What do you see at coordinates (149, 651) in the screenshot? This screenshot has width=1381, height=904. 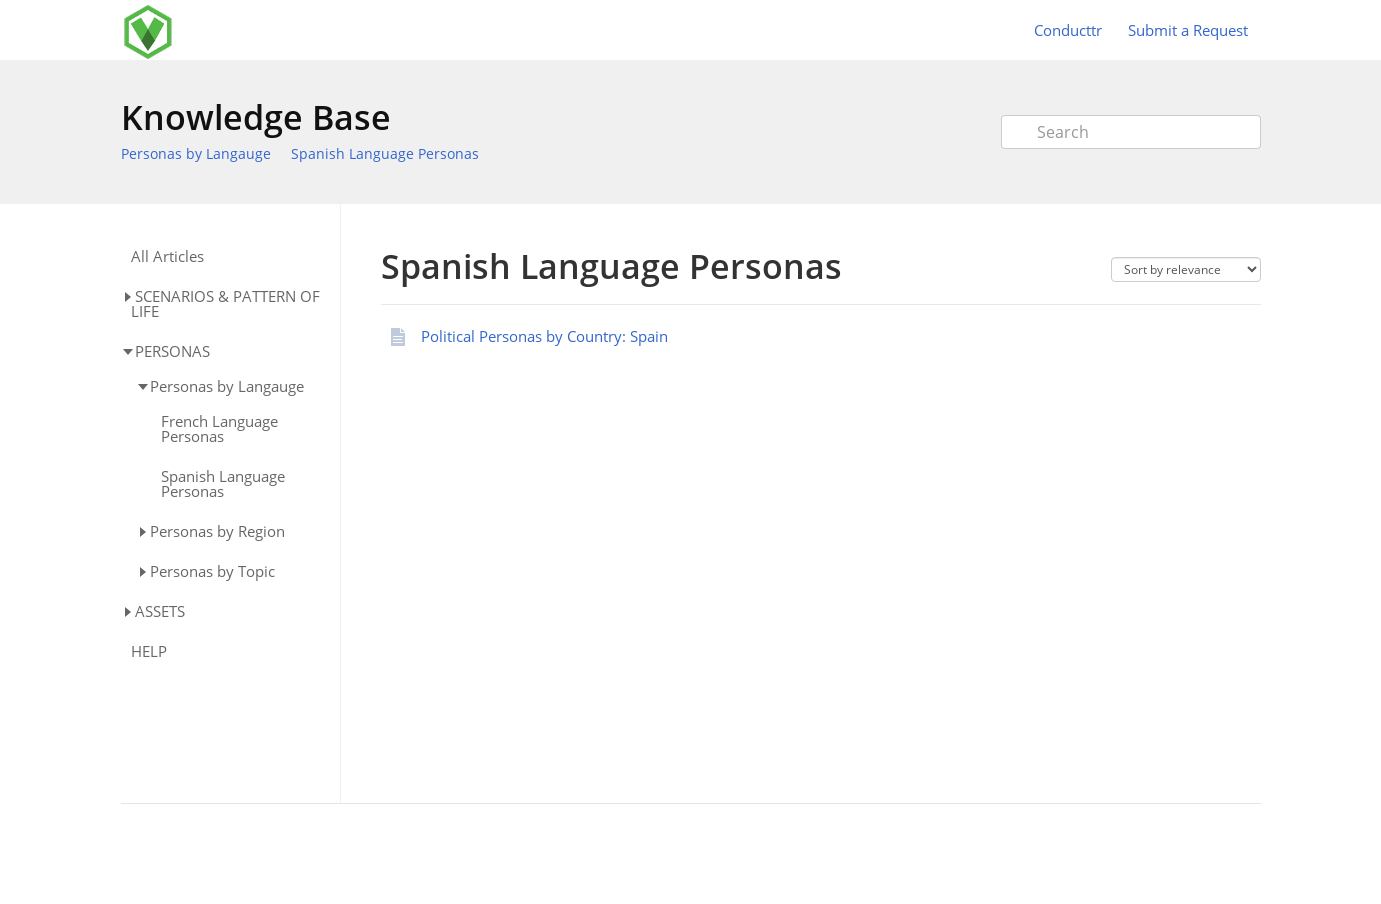 I see `HELP` at bounding box center [149, 651].